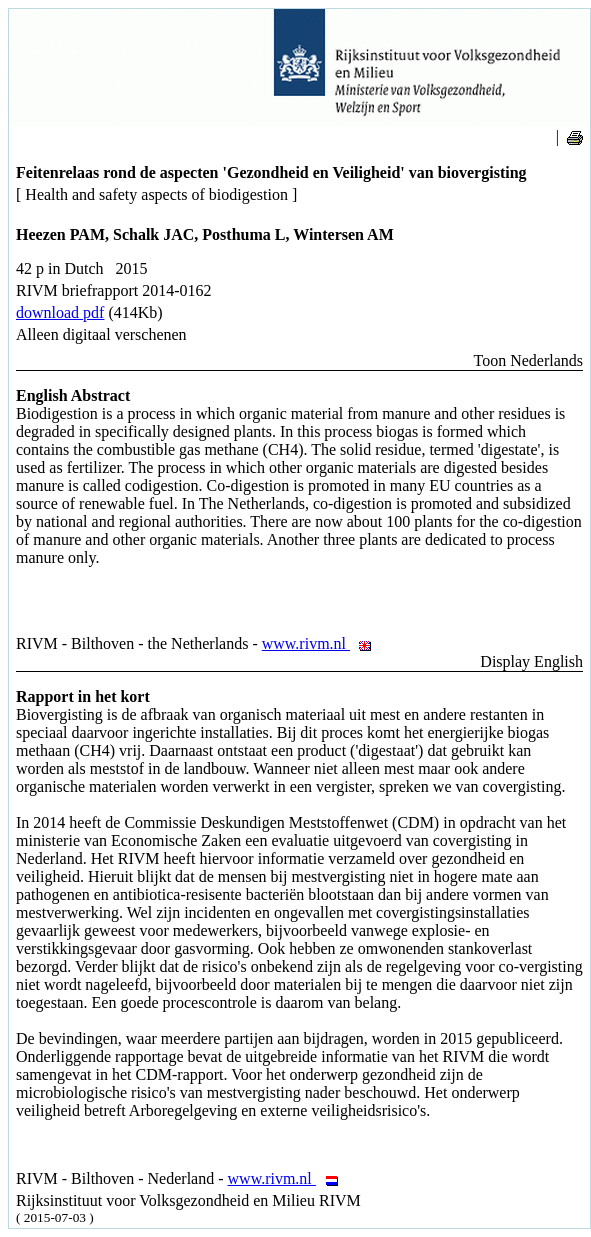  What do you see at coordinates (531, 661) in the screenshot?
I see `Display English` at bounding box center [531, 661].